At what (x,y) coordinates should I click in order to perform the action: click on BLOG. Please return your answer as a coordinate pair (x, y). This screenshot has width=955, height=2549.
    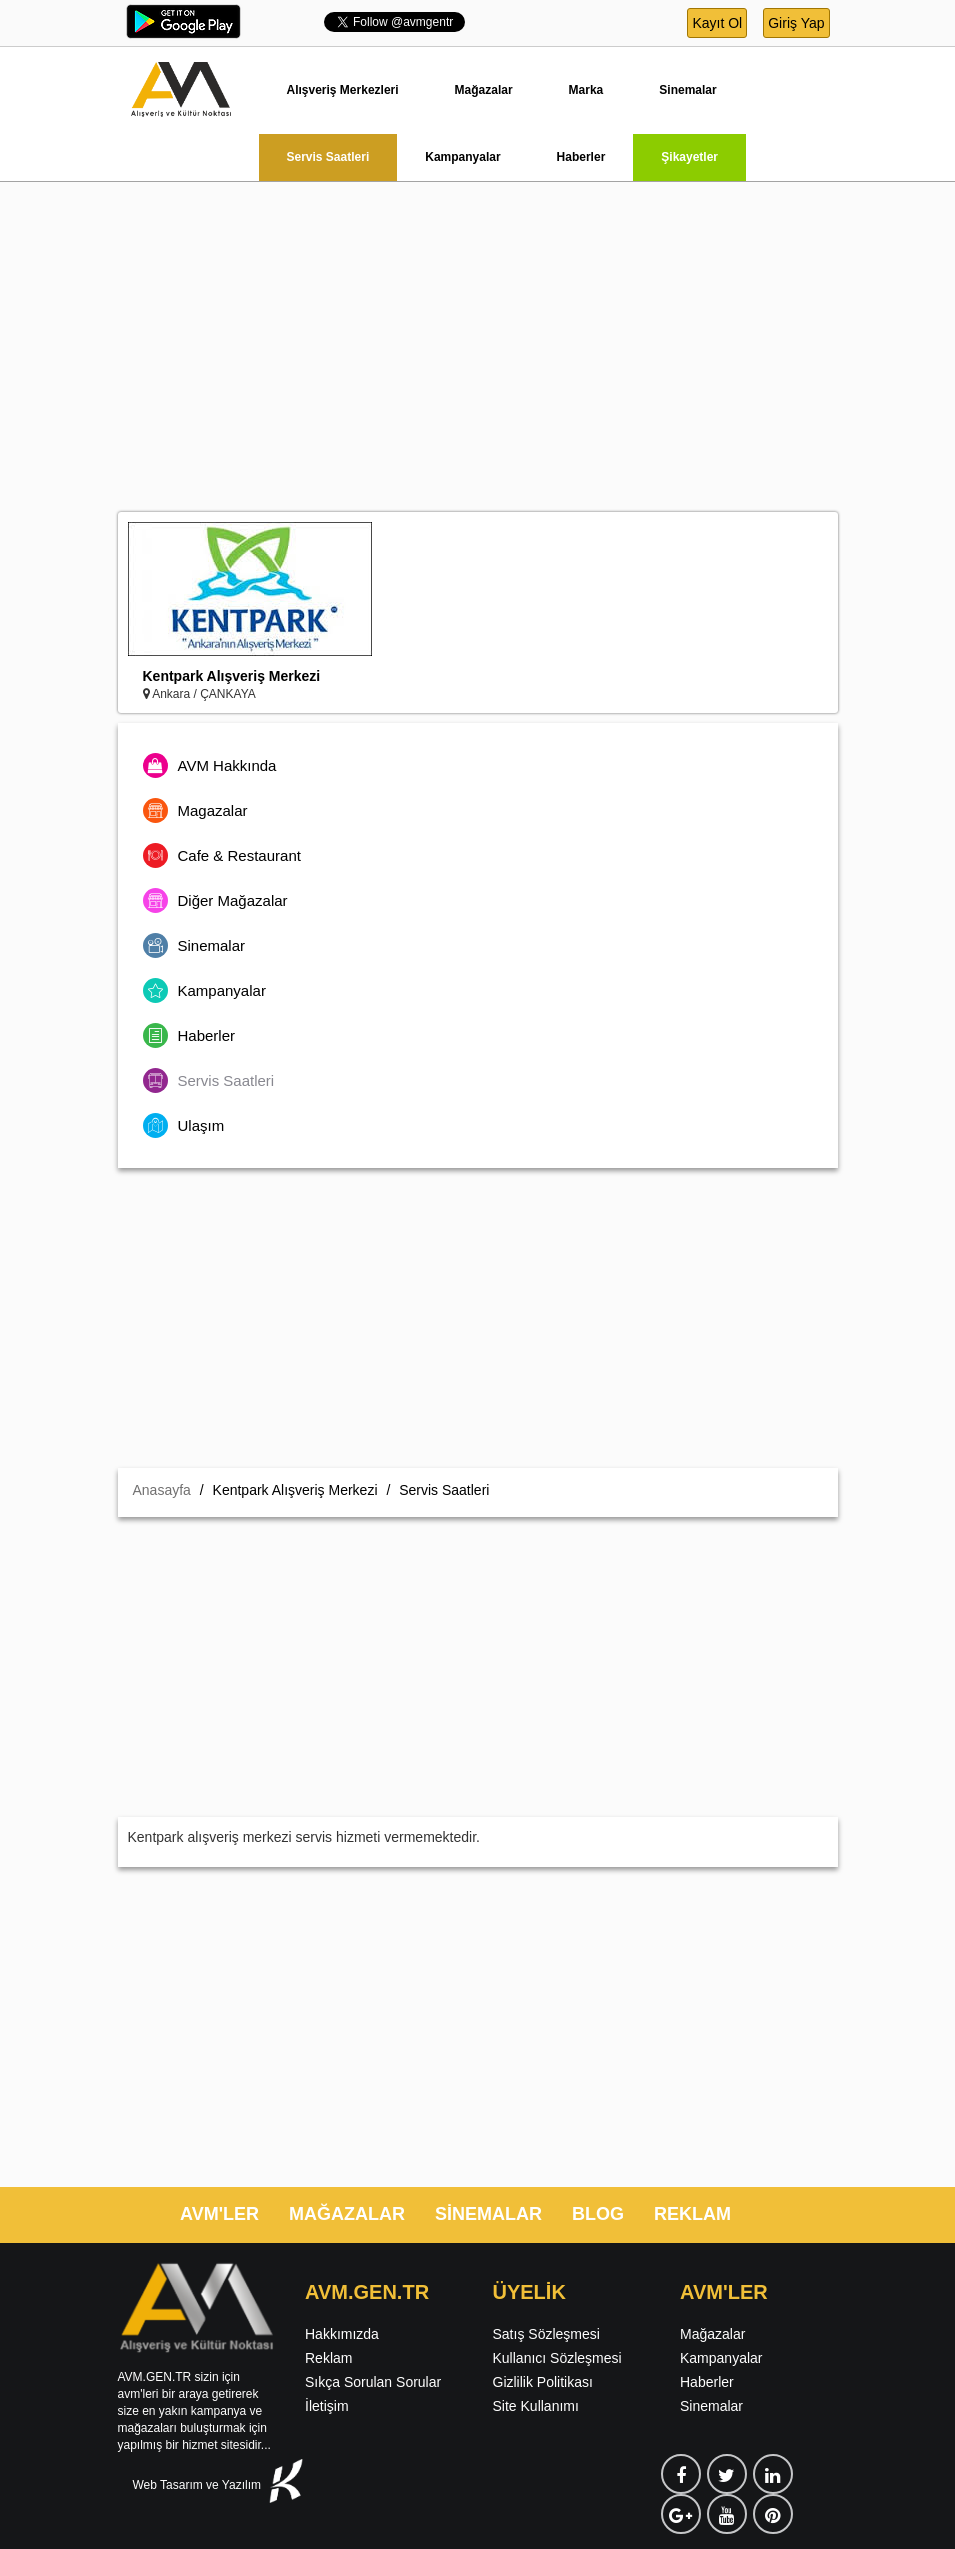
    Looking at the image, I should click on (598, 2214).